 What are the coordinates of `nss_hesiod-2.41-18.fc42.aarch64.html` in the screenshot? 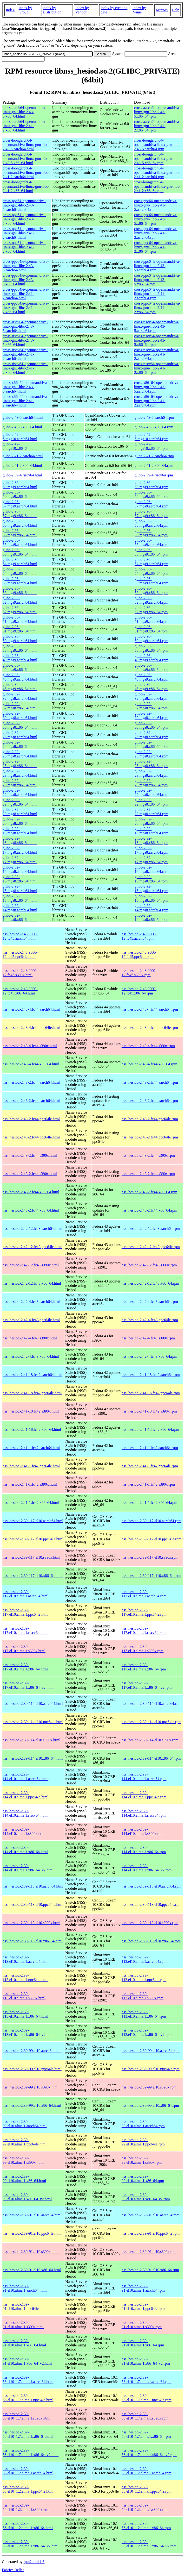 It's located at (32, 1375).